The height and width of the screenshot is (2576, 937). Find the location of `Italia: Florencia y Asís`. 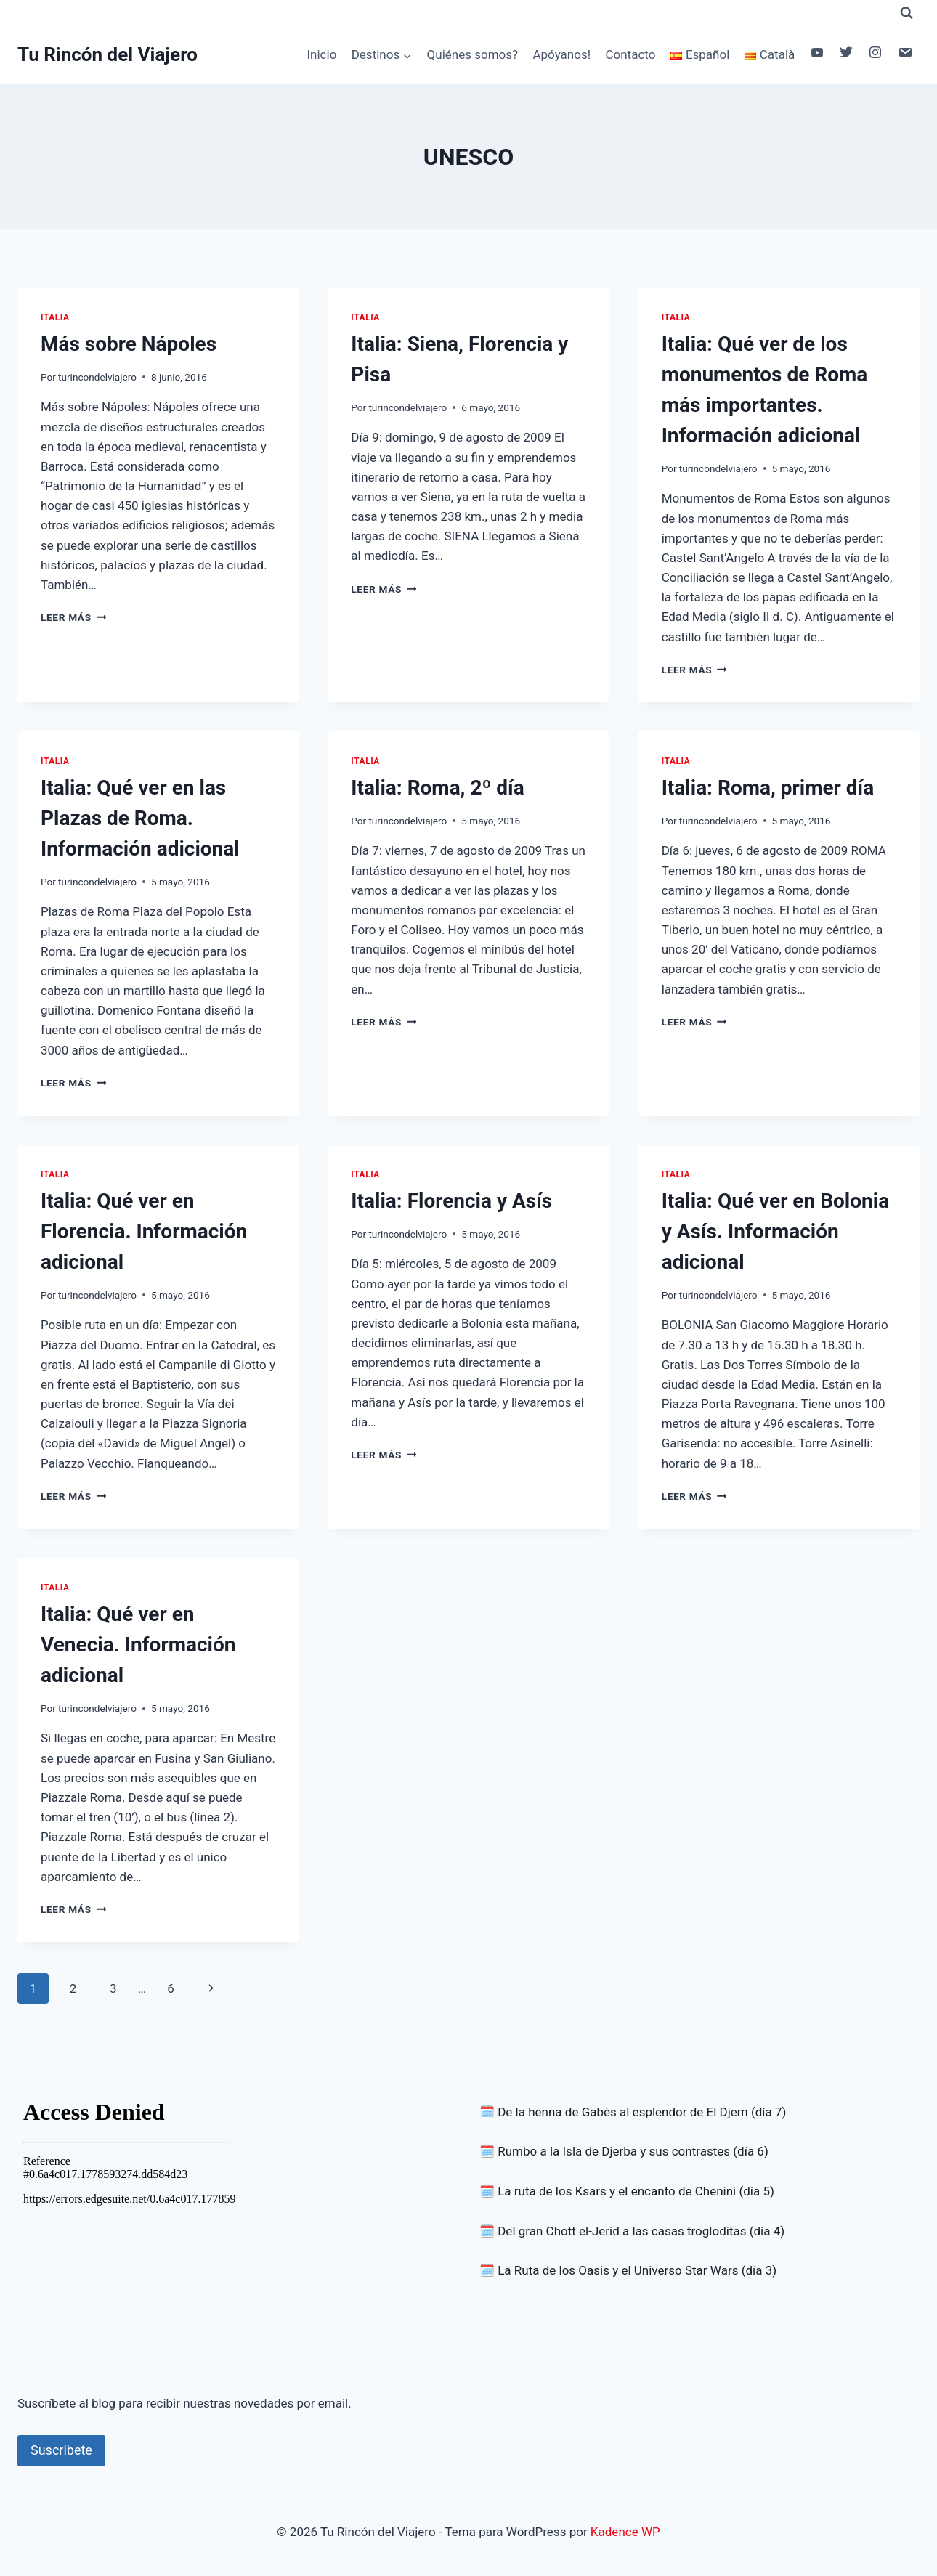

Italia: Florencia y Asís is located at coordinates (451, 1201).